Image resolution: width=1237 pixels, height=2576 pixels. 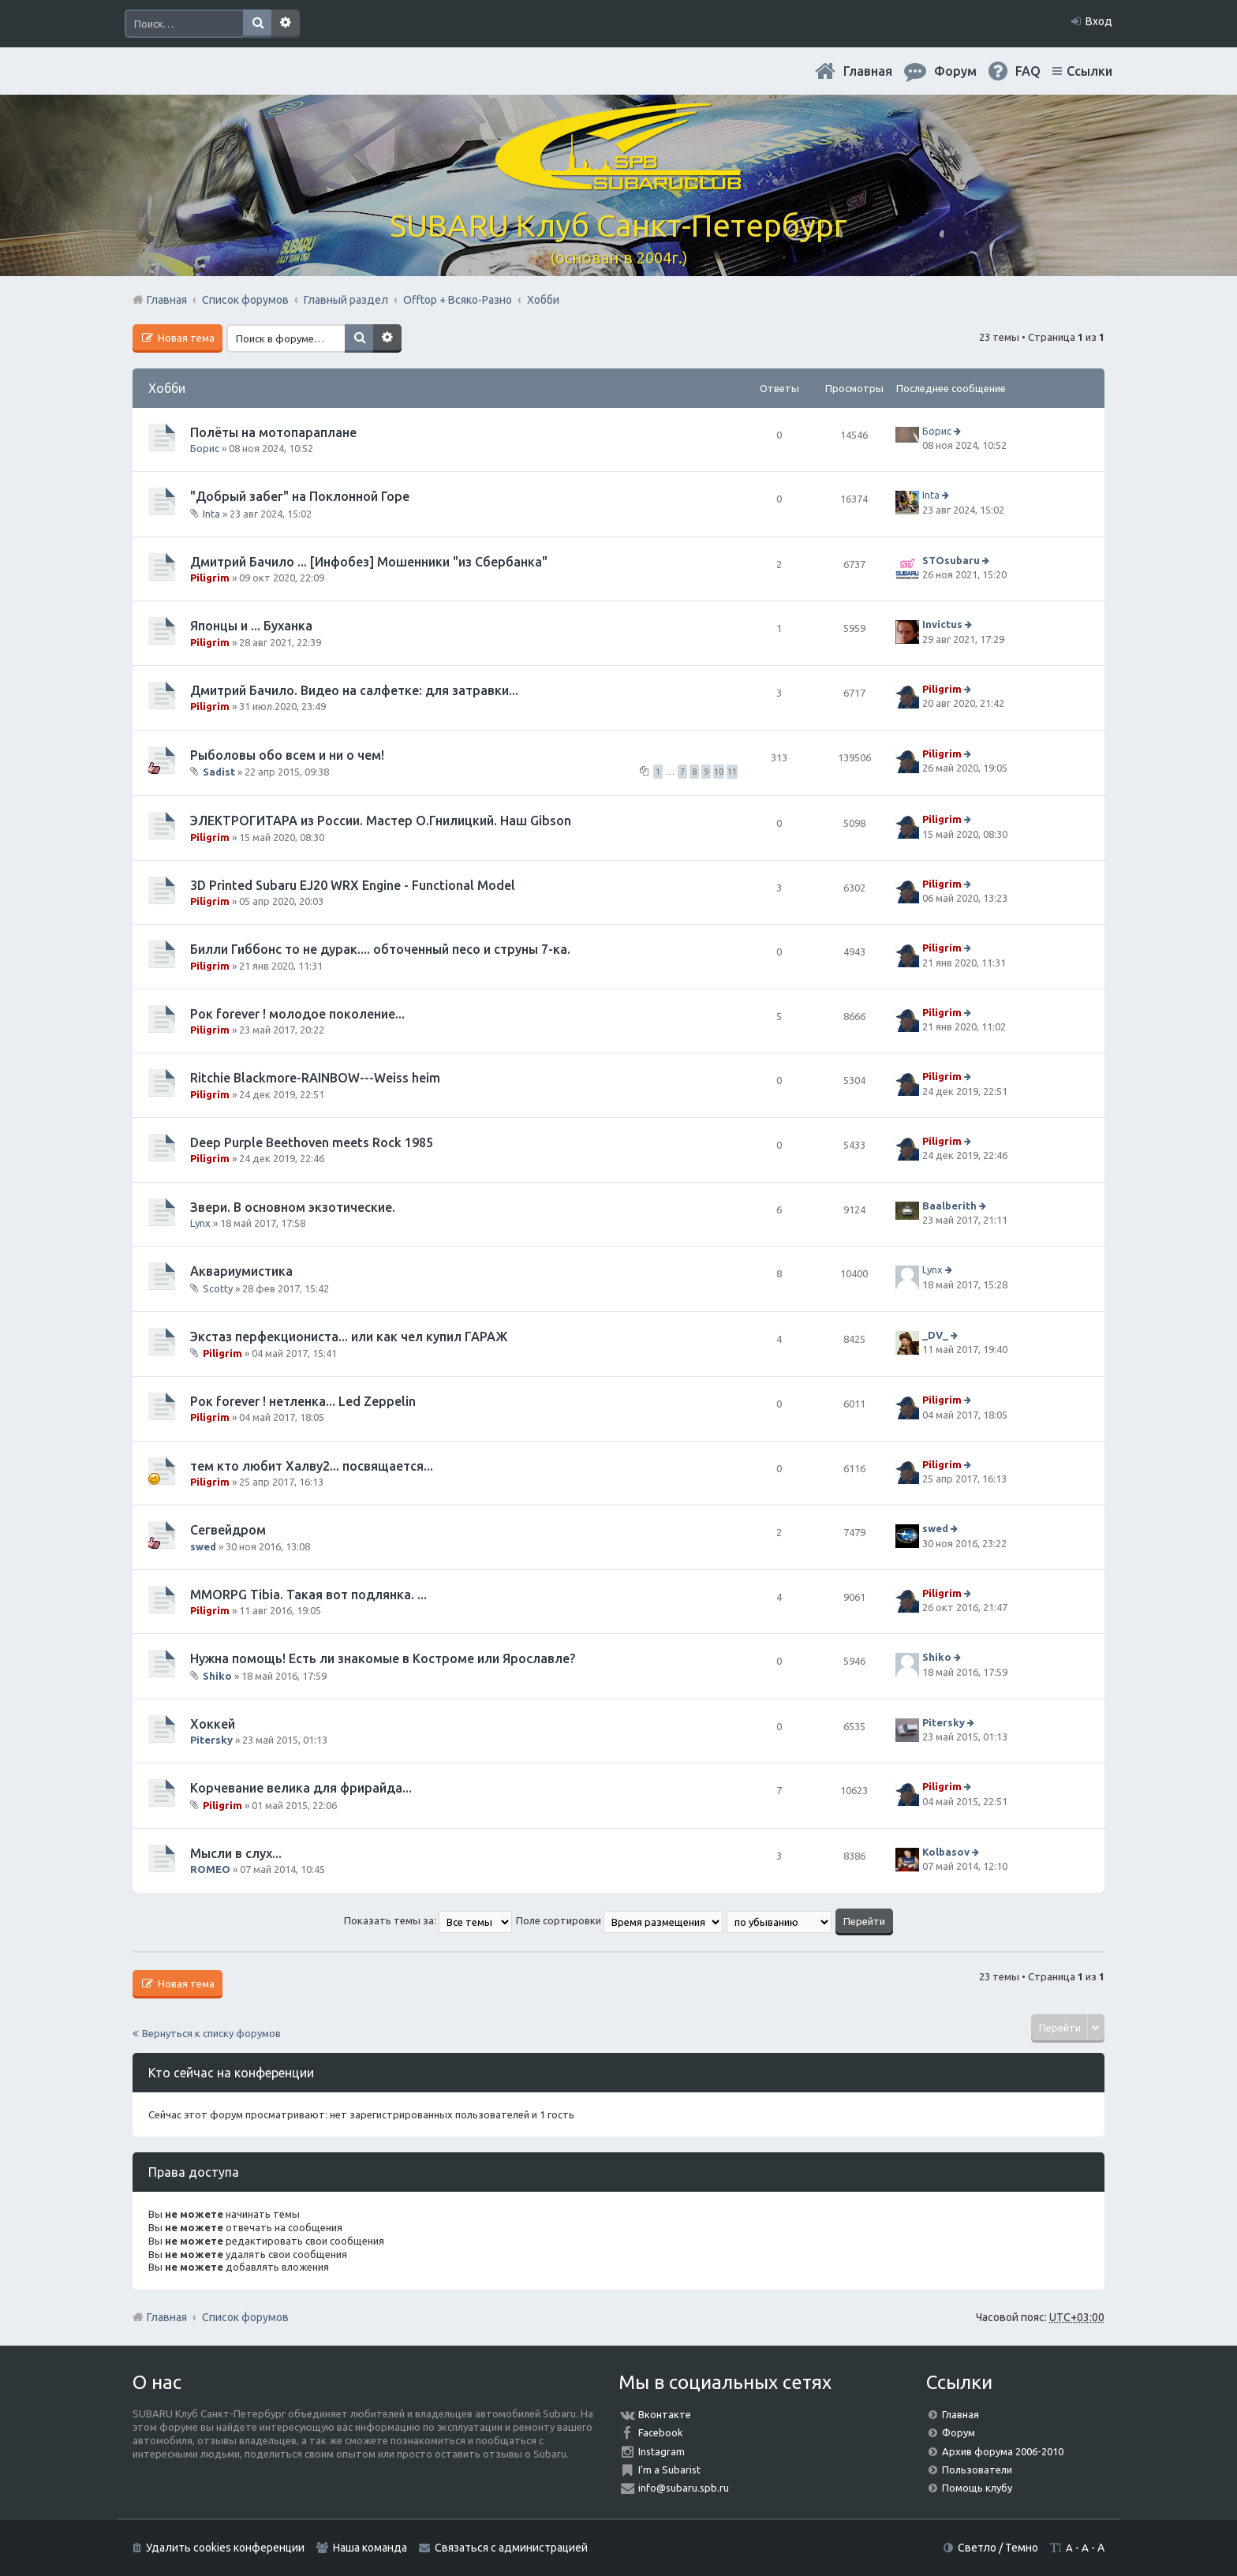 What do you see at coordinates (955, 71) in the screenshot?
I see `Форум [menuitem]` at bounding box center [955, 71].